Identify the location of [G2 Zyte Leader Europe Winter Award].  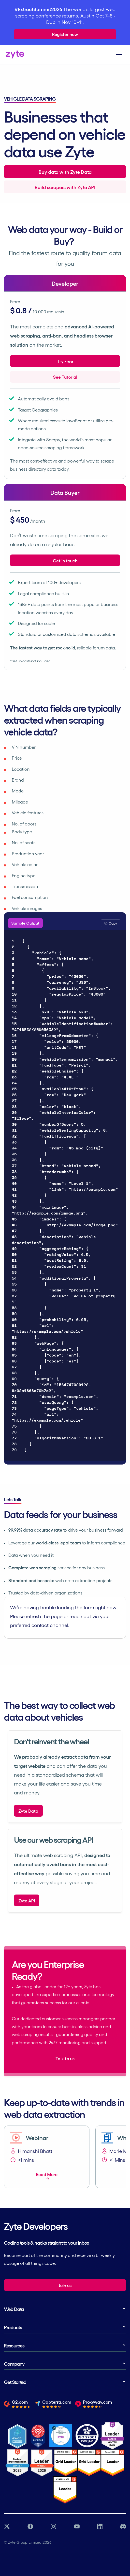
(112, 2435).